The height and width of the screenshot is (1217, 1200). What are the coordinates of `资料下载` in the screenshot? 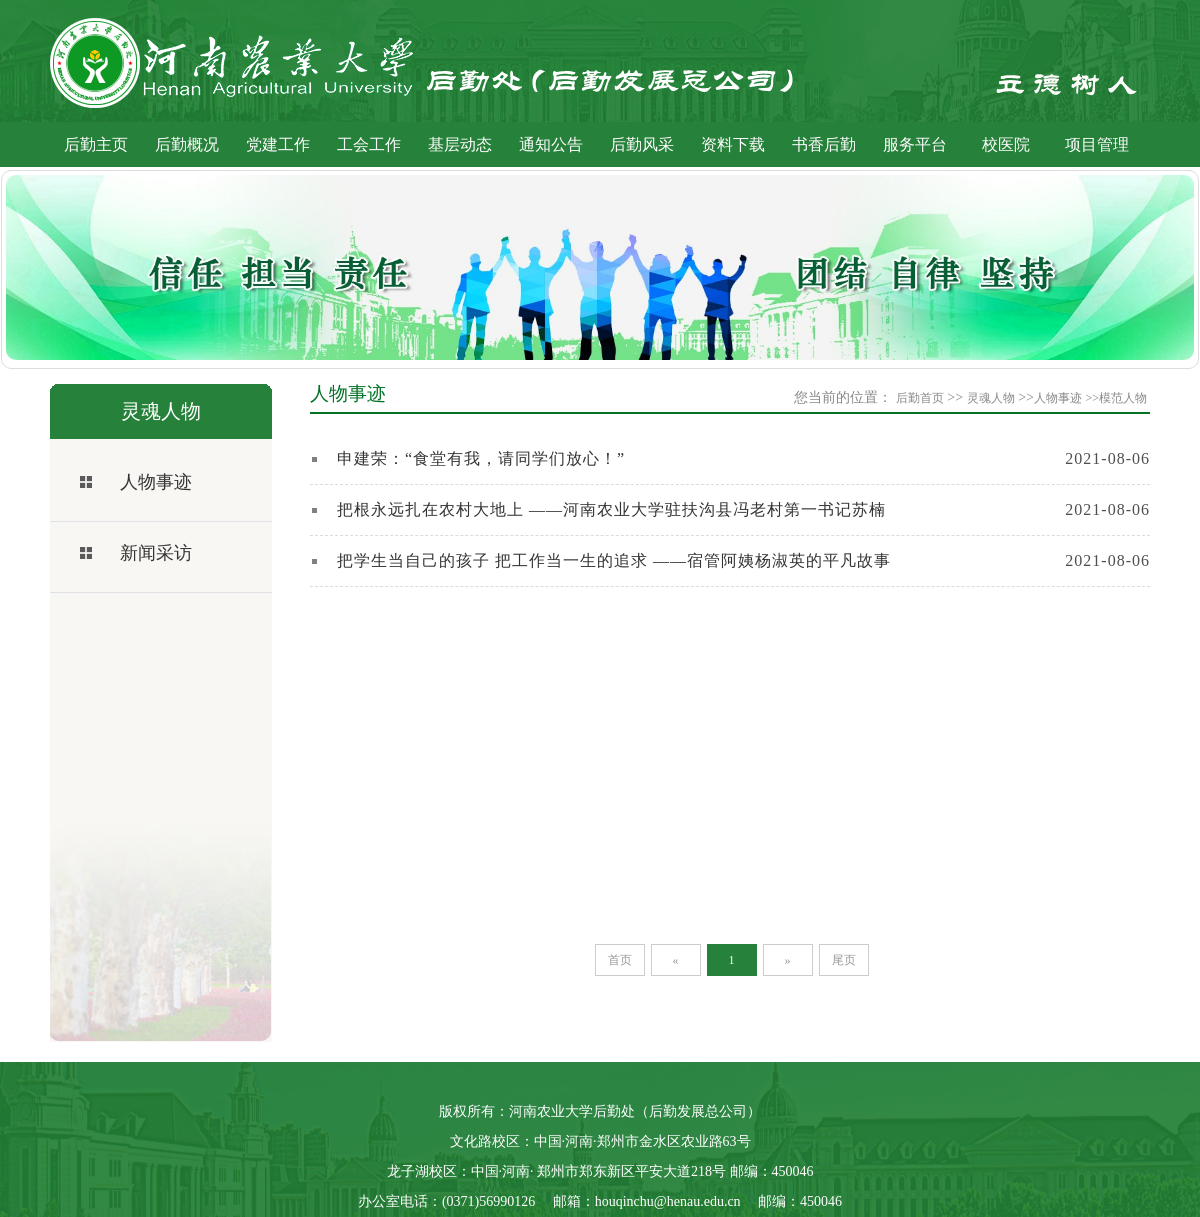 It's located at (733, 144).